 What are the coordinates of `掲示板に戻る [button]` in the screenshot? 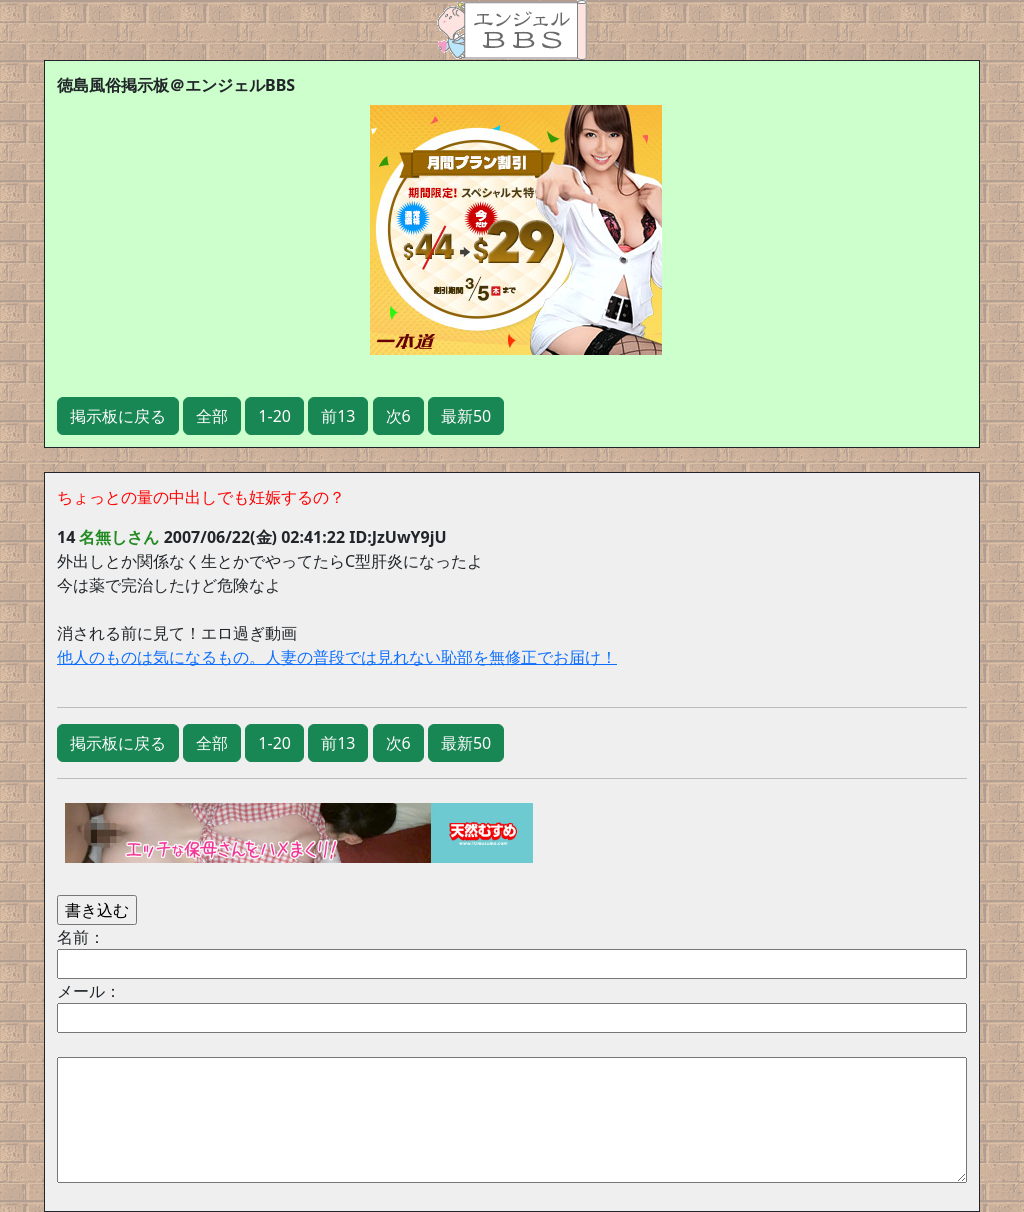 It's located at (118, 416).